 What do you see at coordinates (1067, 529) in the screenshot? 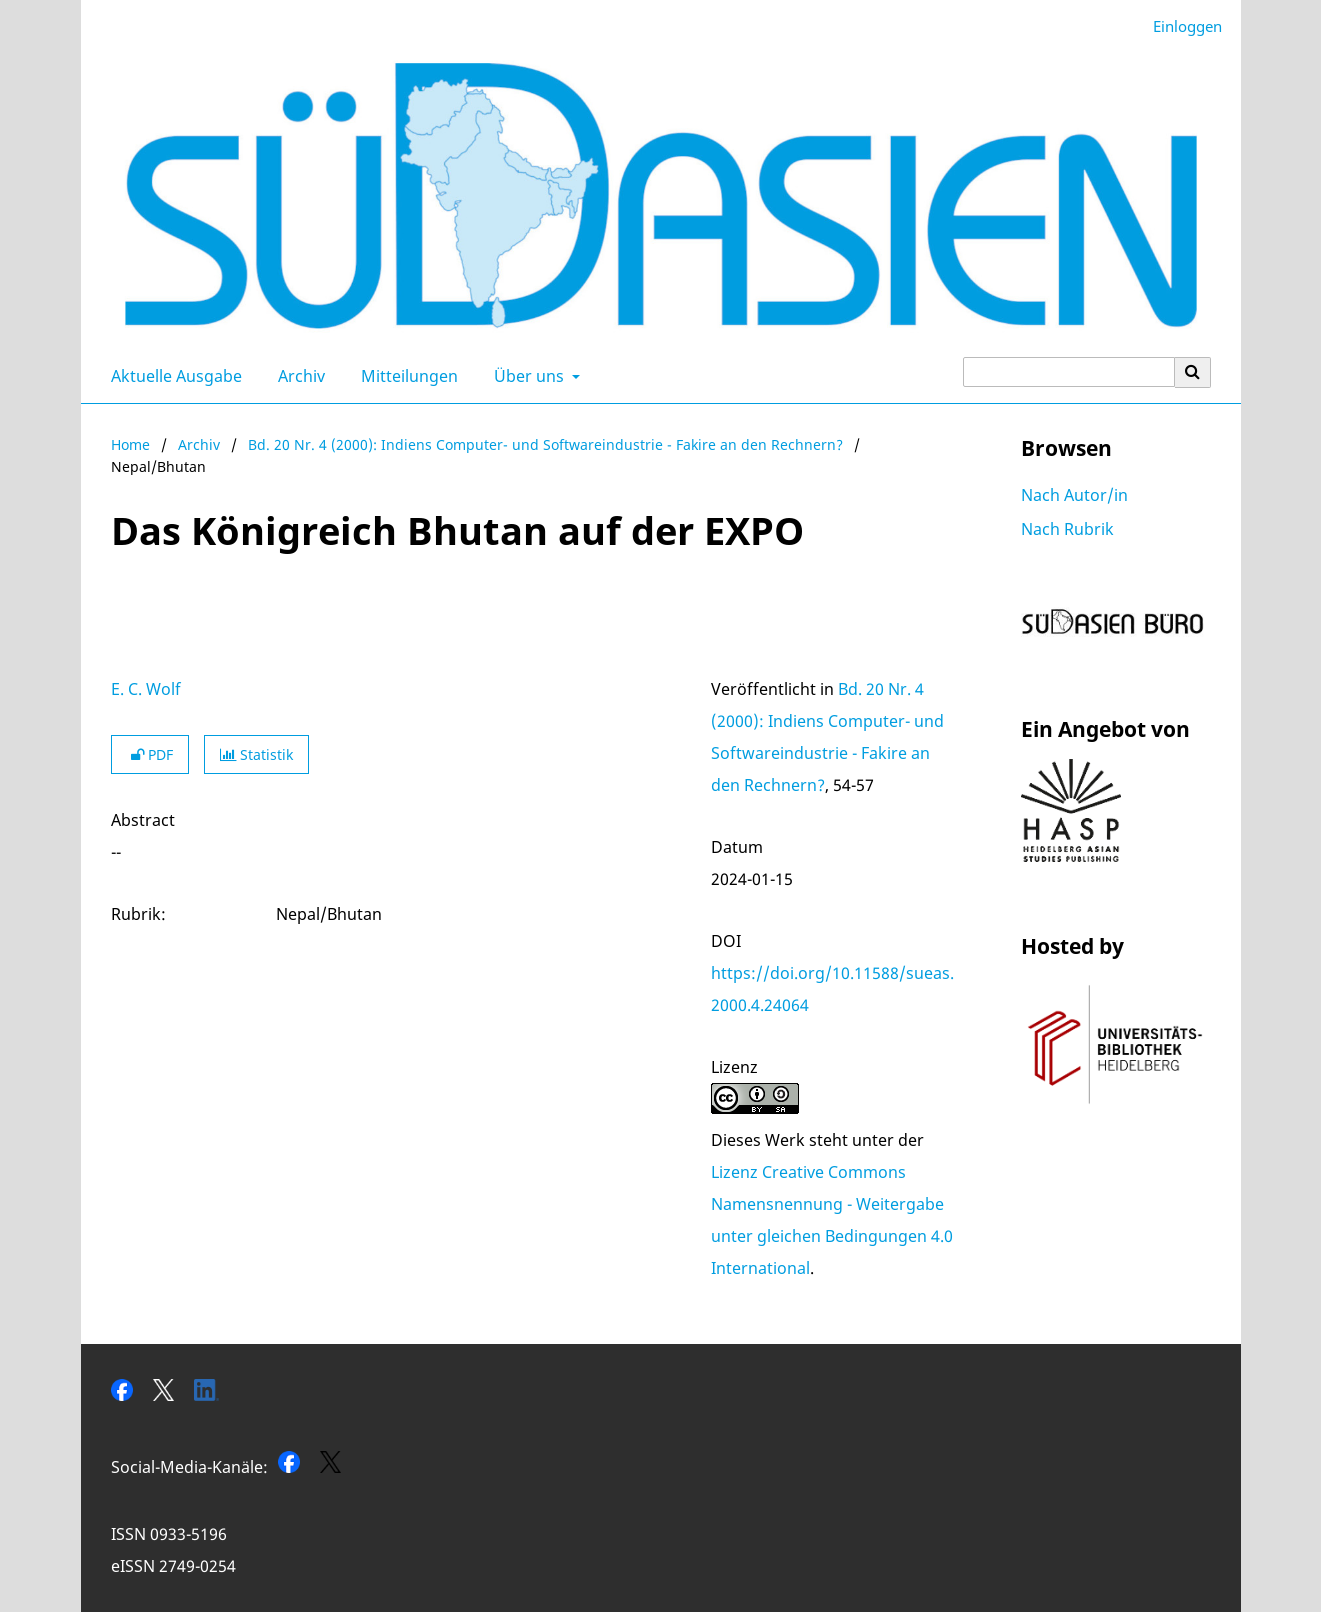
I see `Nach Rubrik` at bounding box center [1067, 529].